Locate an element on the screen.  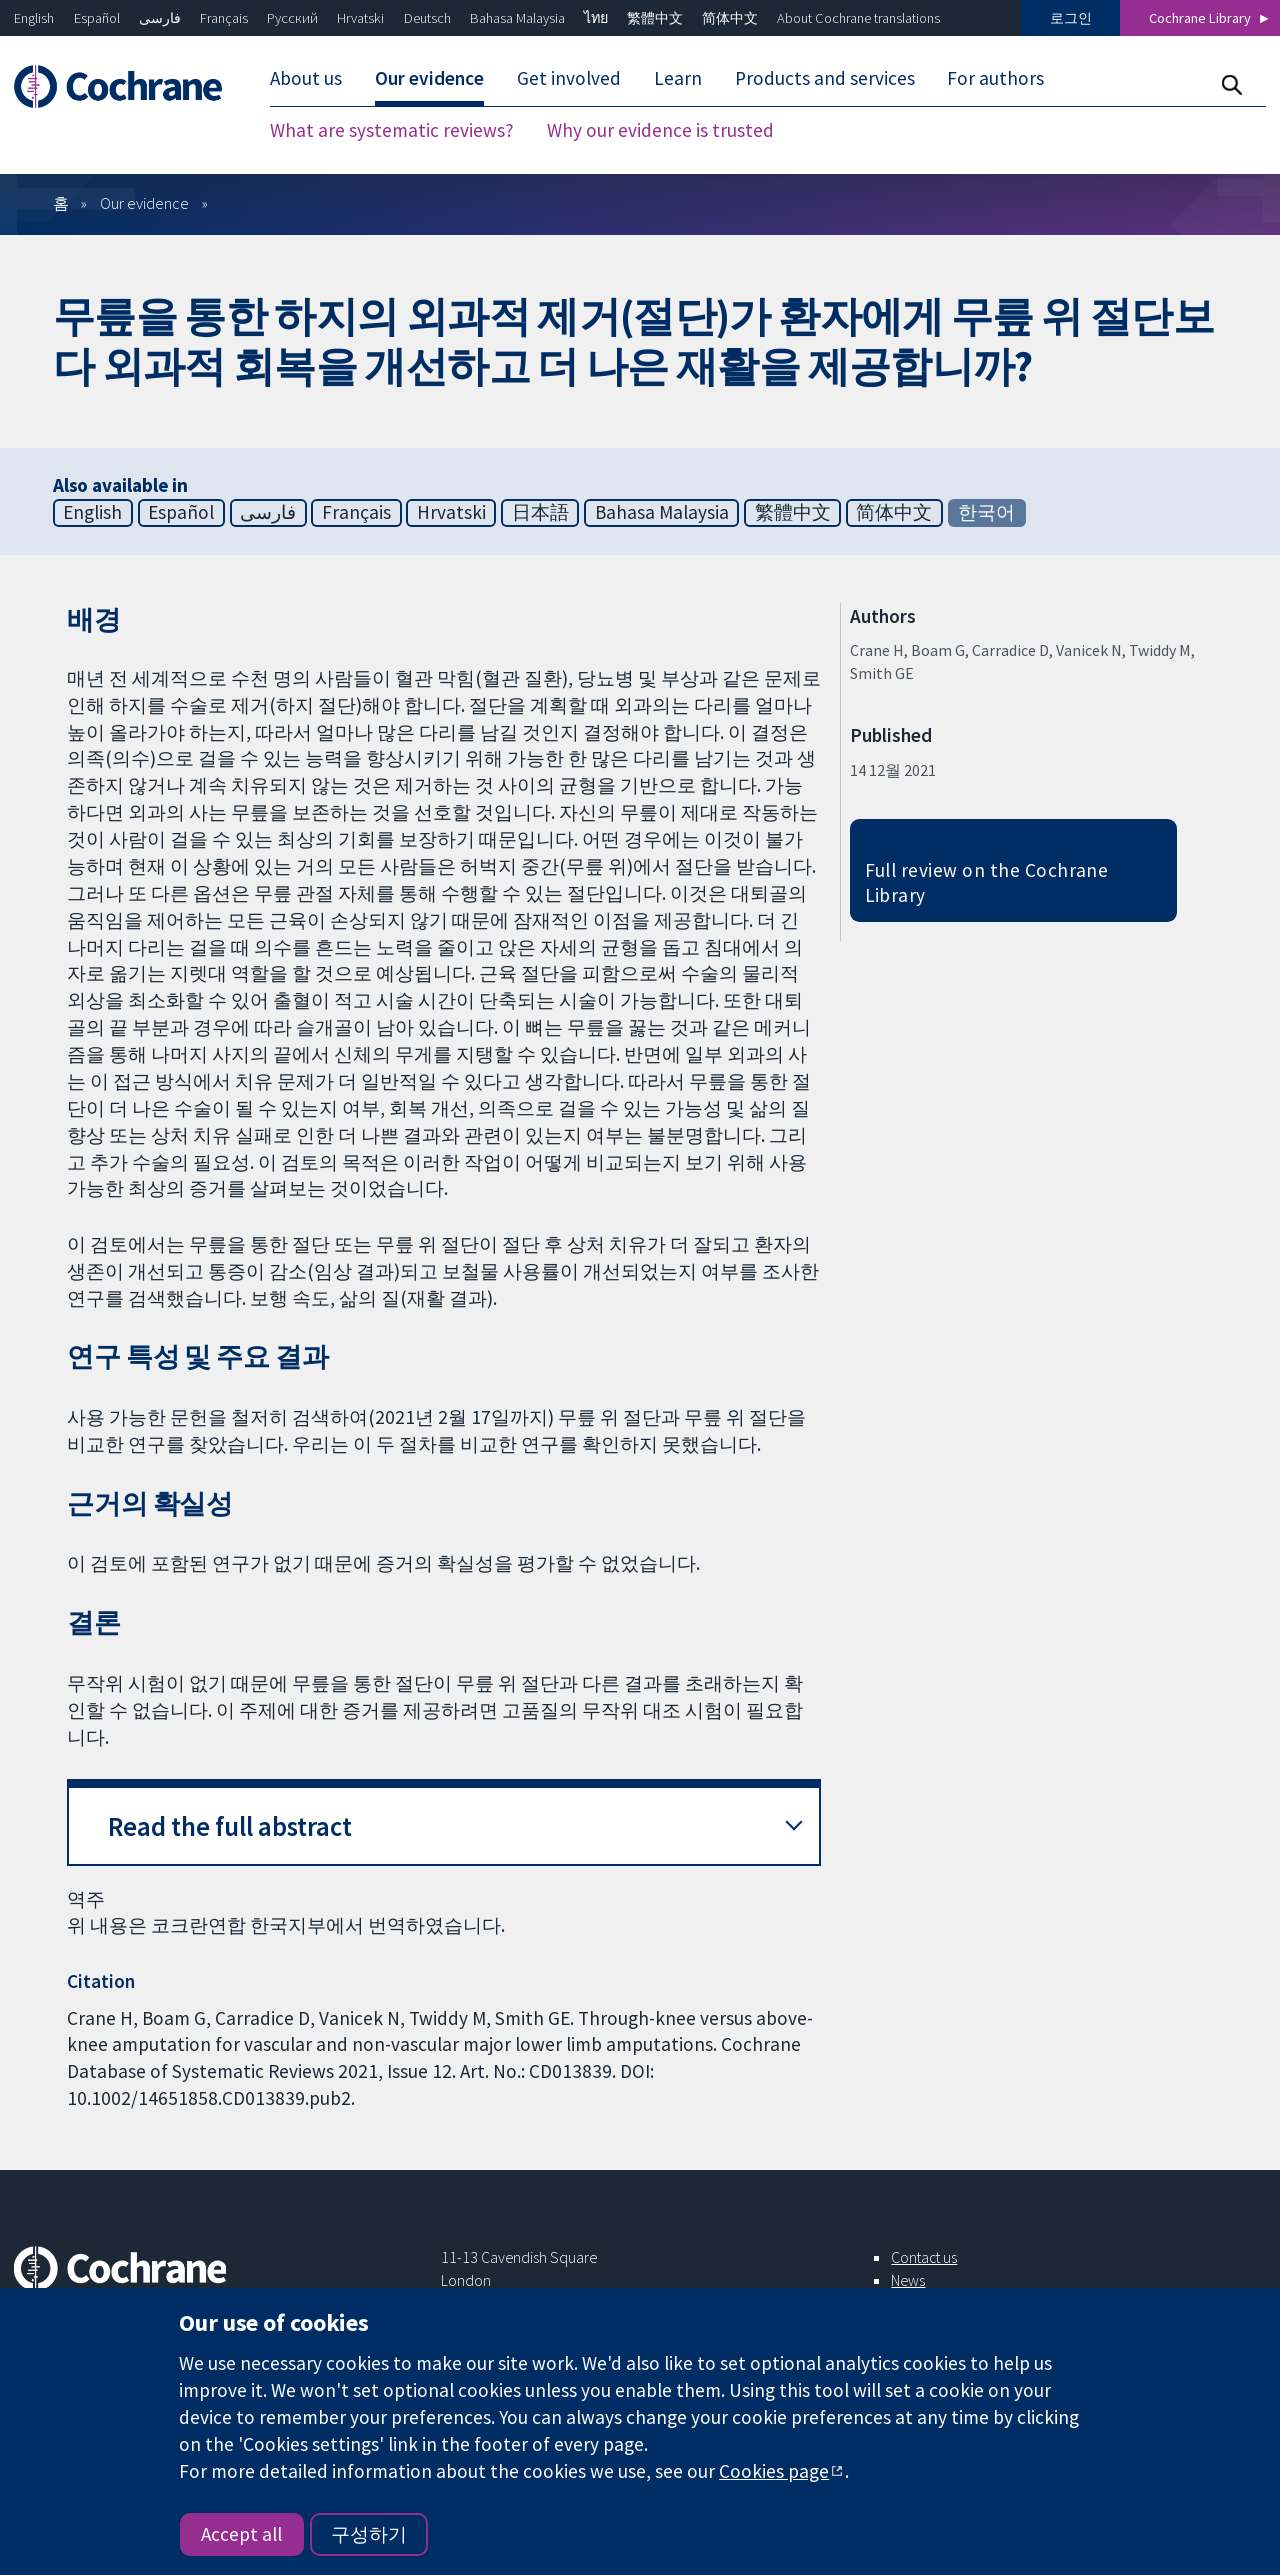
About us is located at coordinates (306, 78).